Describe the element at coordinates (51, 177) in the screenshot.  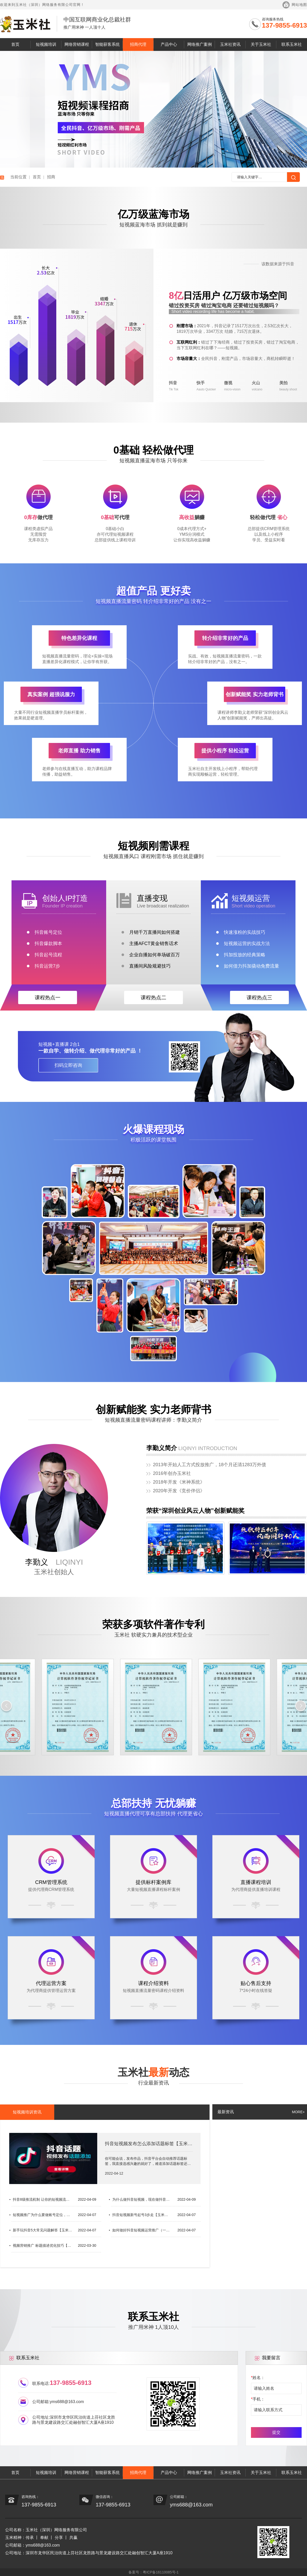
I see `招商` at that location.